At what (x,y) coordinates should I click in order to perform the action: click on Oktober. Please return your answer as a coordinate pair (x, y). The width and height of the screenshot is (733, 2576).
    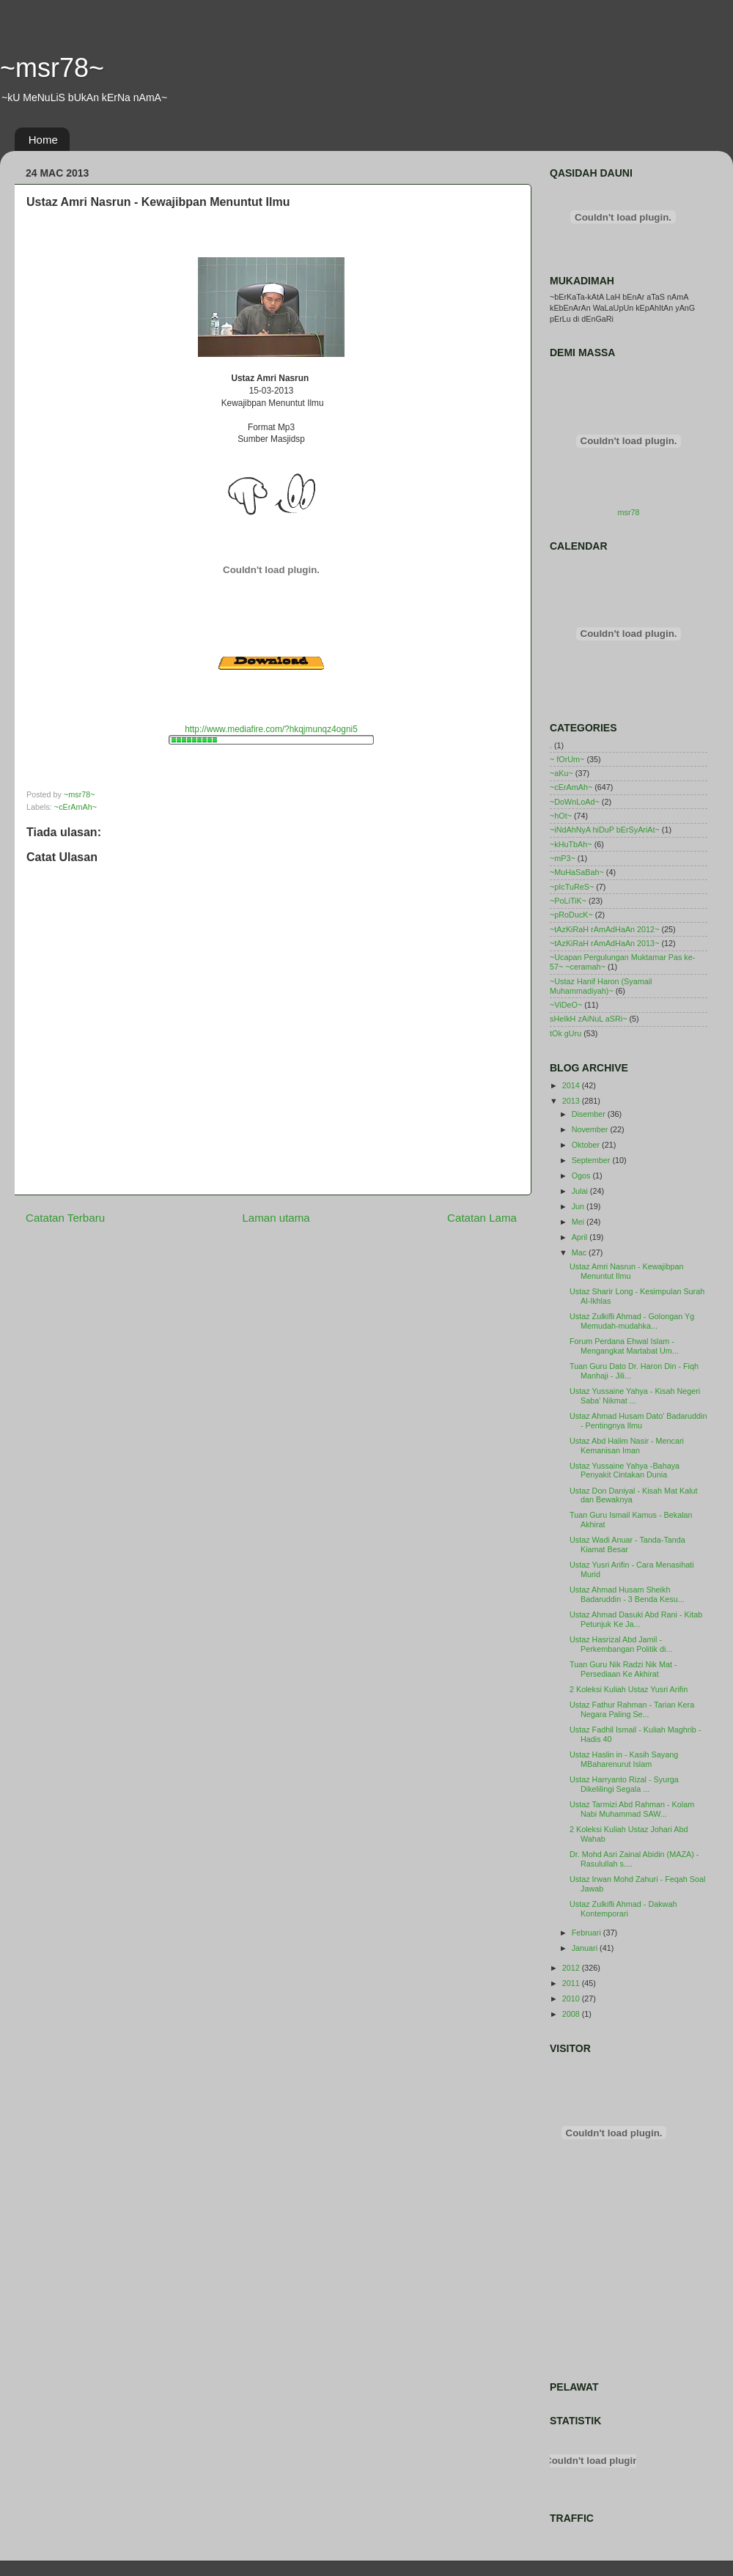
    Looking at the image, I should click on (587, 1144).